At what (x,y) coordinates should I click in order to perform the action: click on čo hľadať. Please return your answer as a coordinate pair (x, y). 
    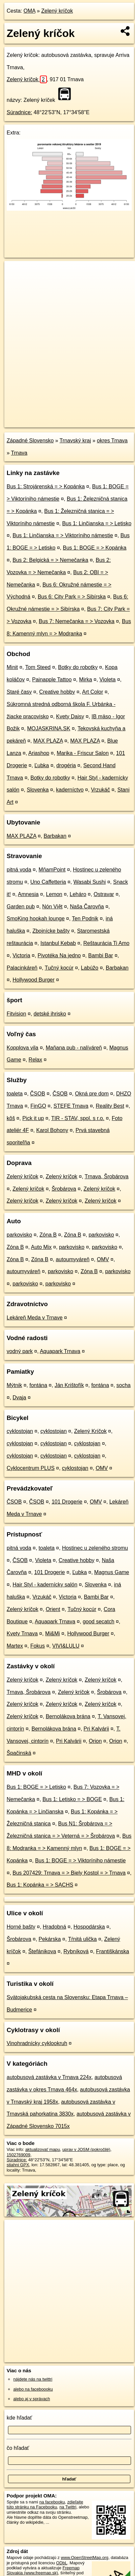
    Looking at the image, I should click on (18, 2448).